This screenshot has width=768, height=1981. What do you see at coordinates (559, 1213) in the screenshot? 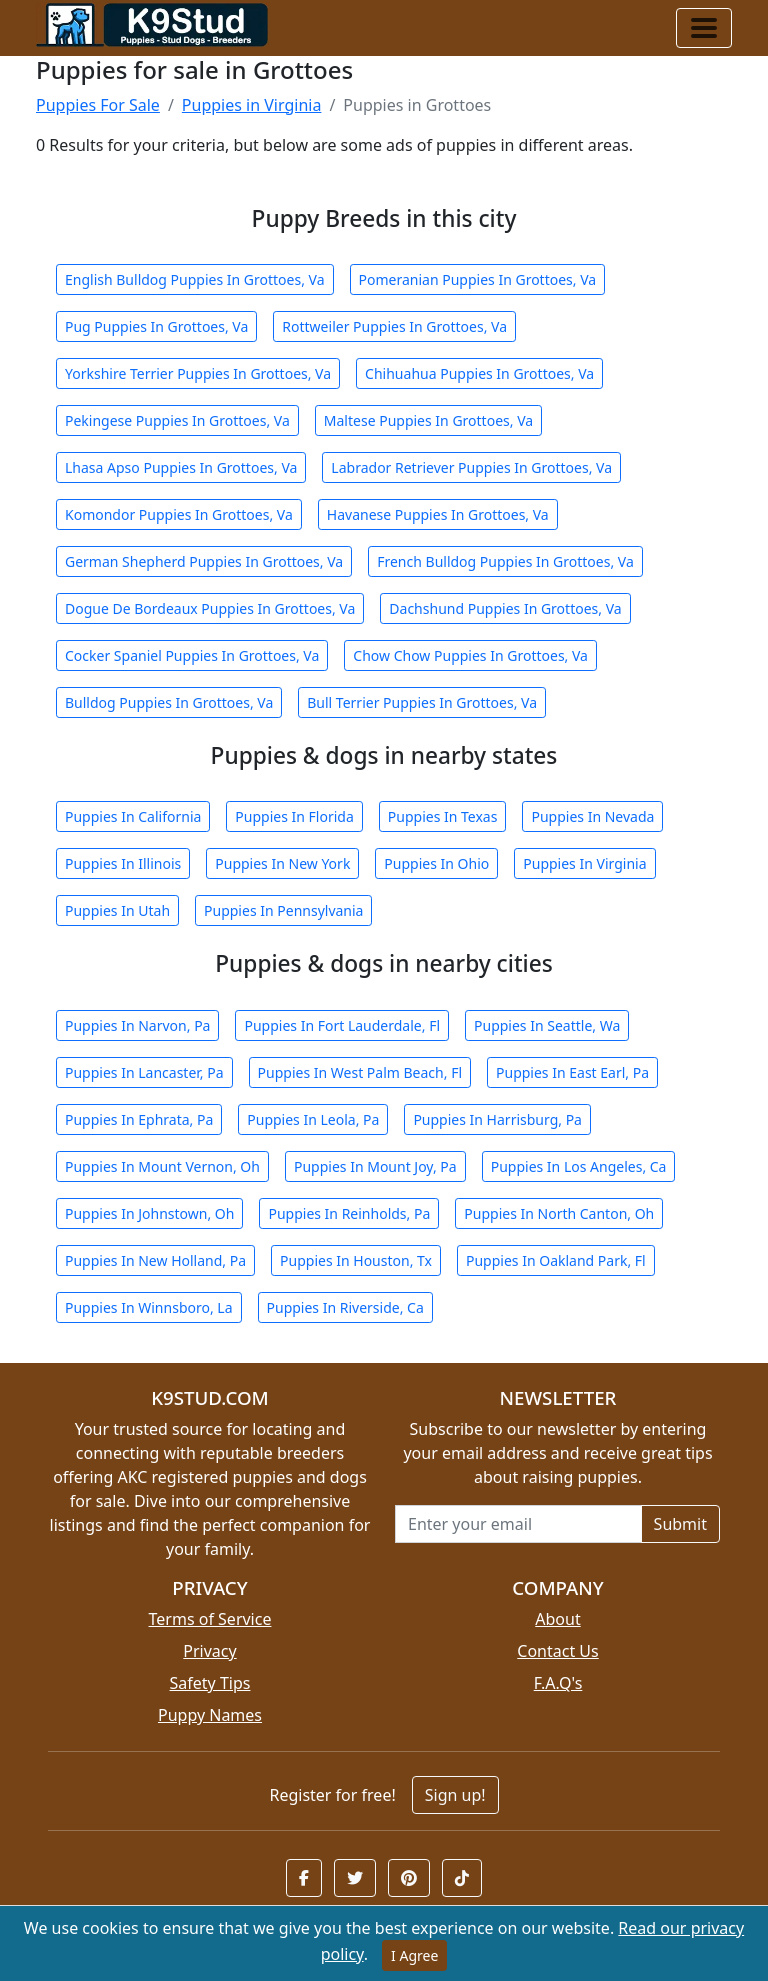
I see `Puppies In North Canton, Oh` at bounding box center [559, 1213].